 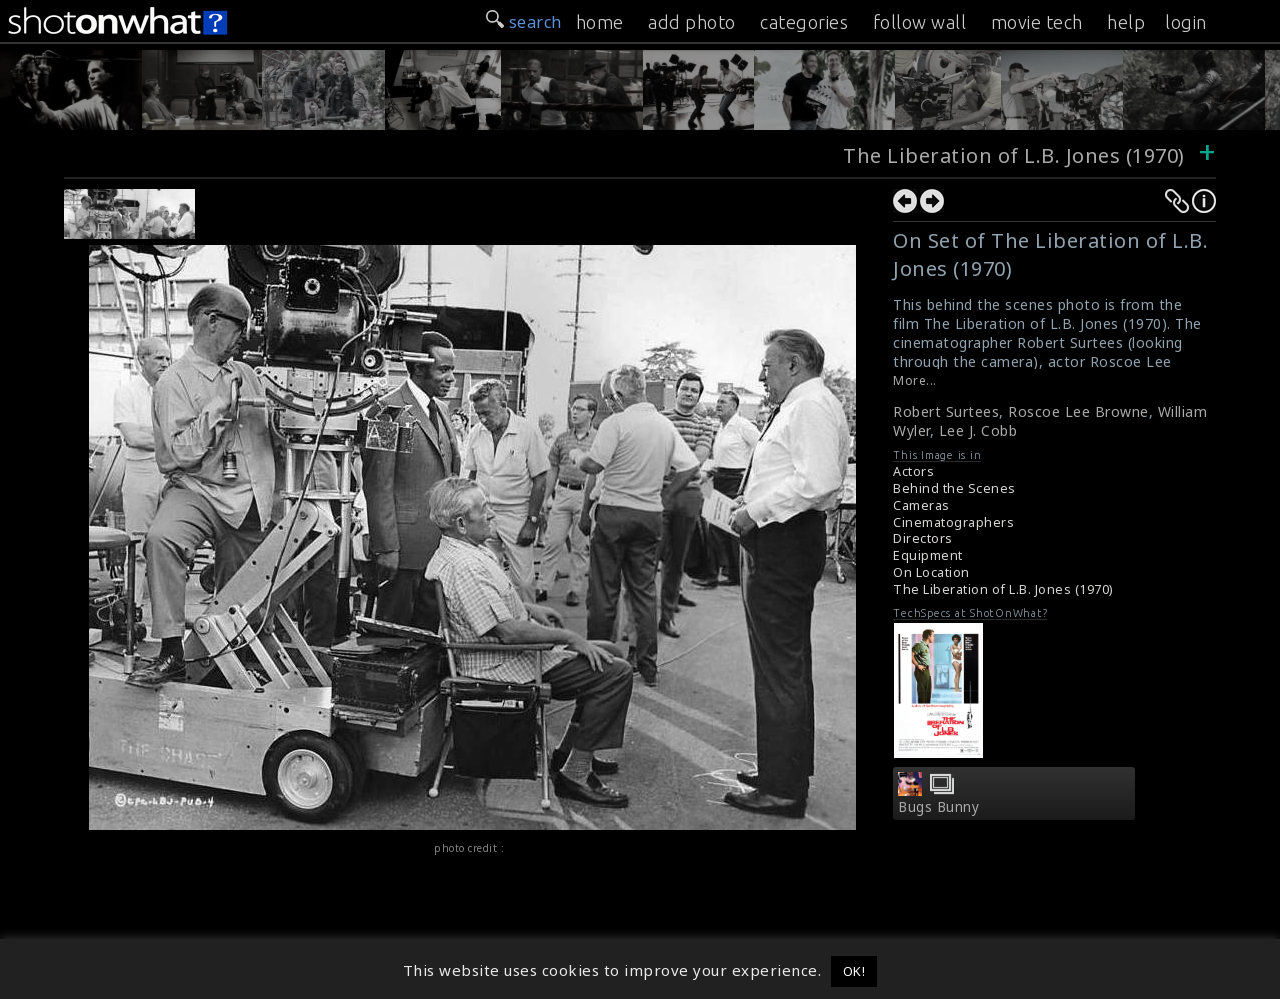 I want to click on The Liberation of L.B. Jones (1970), so click(x=1014, y=155).